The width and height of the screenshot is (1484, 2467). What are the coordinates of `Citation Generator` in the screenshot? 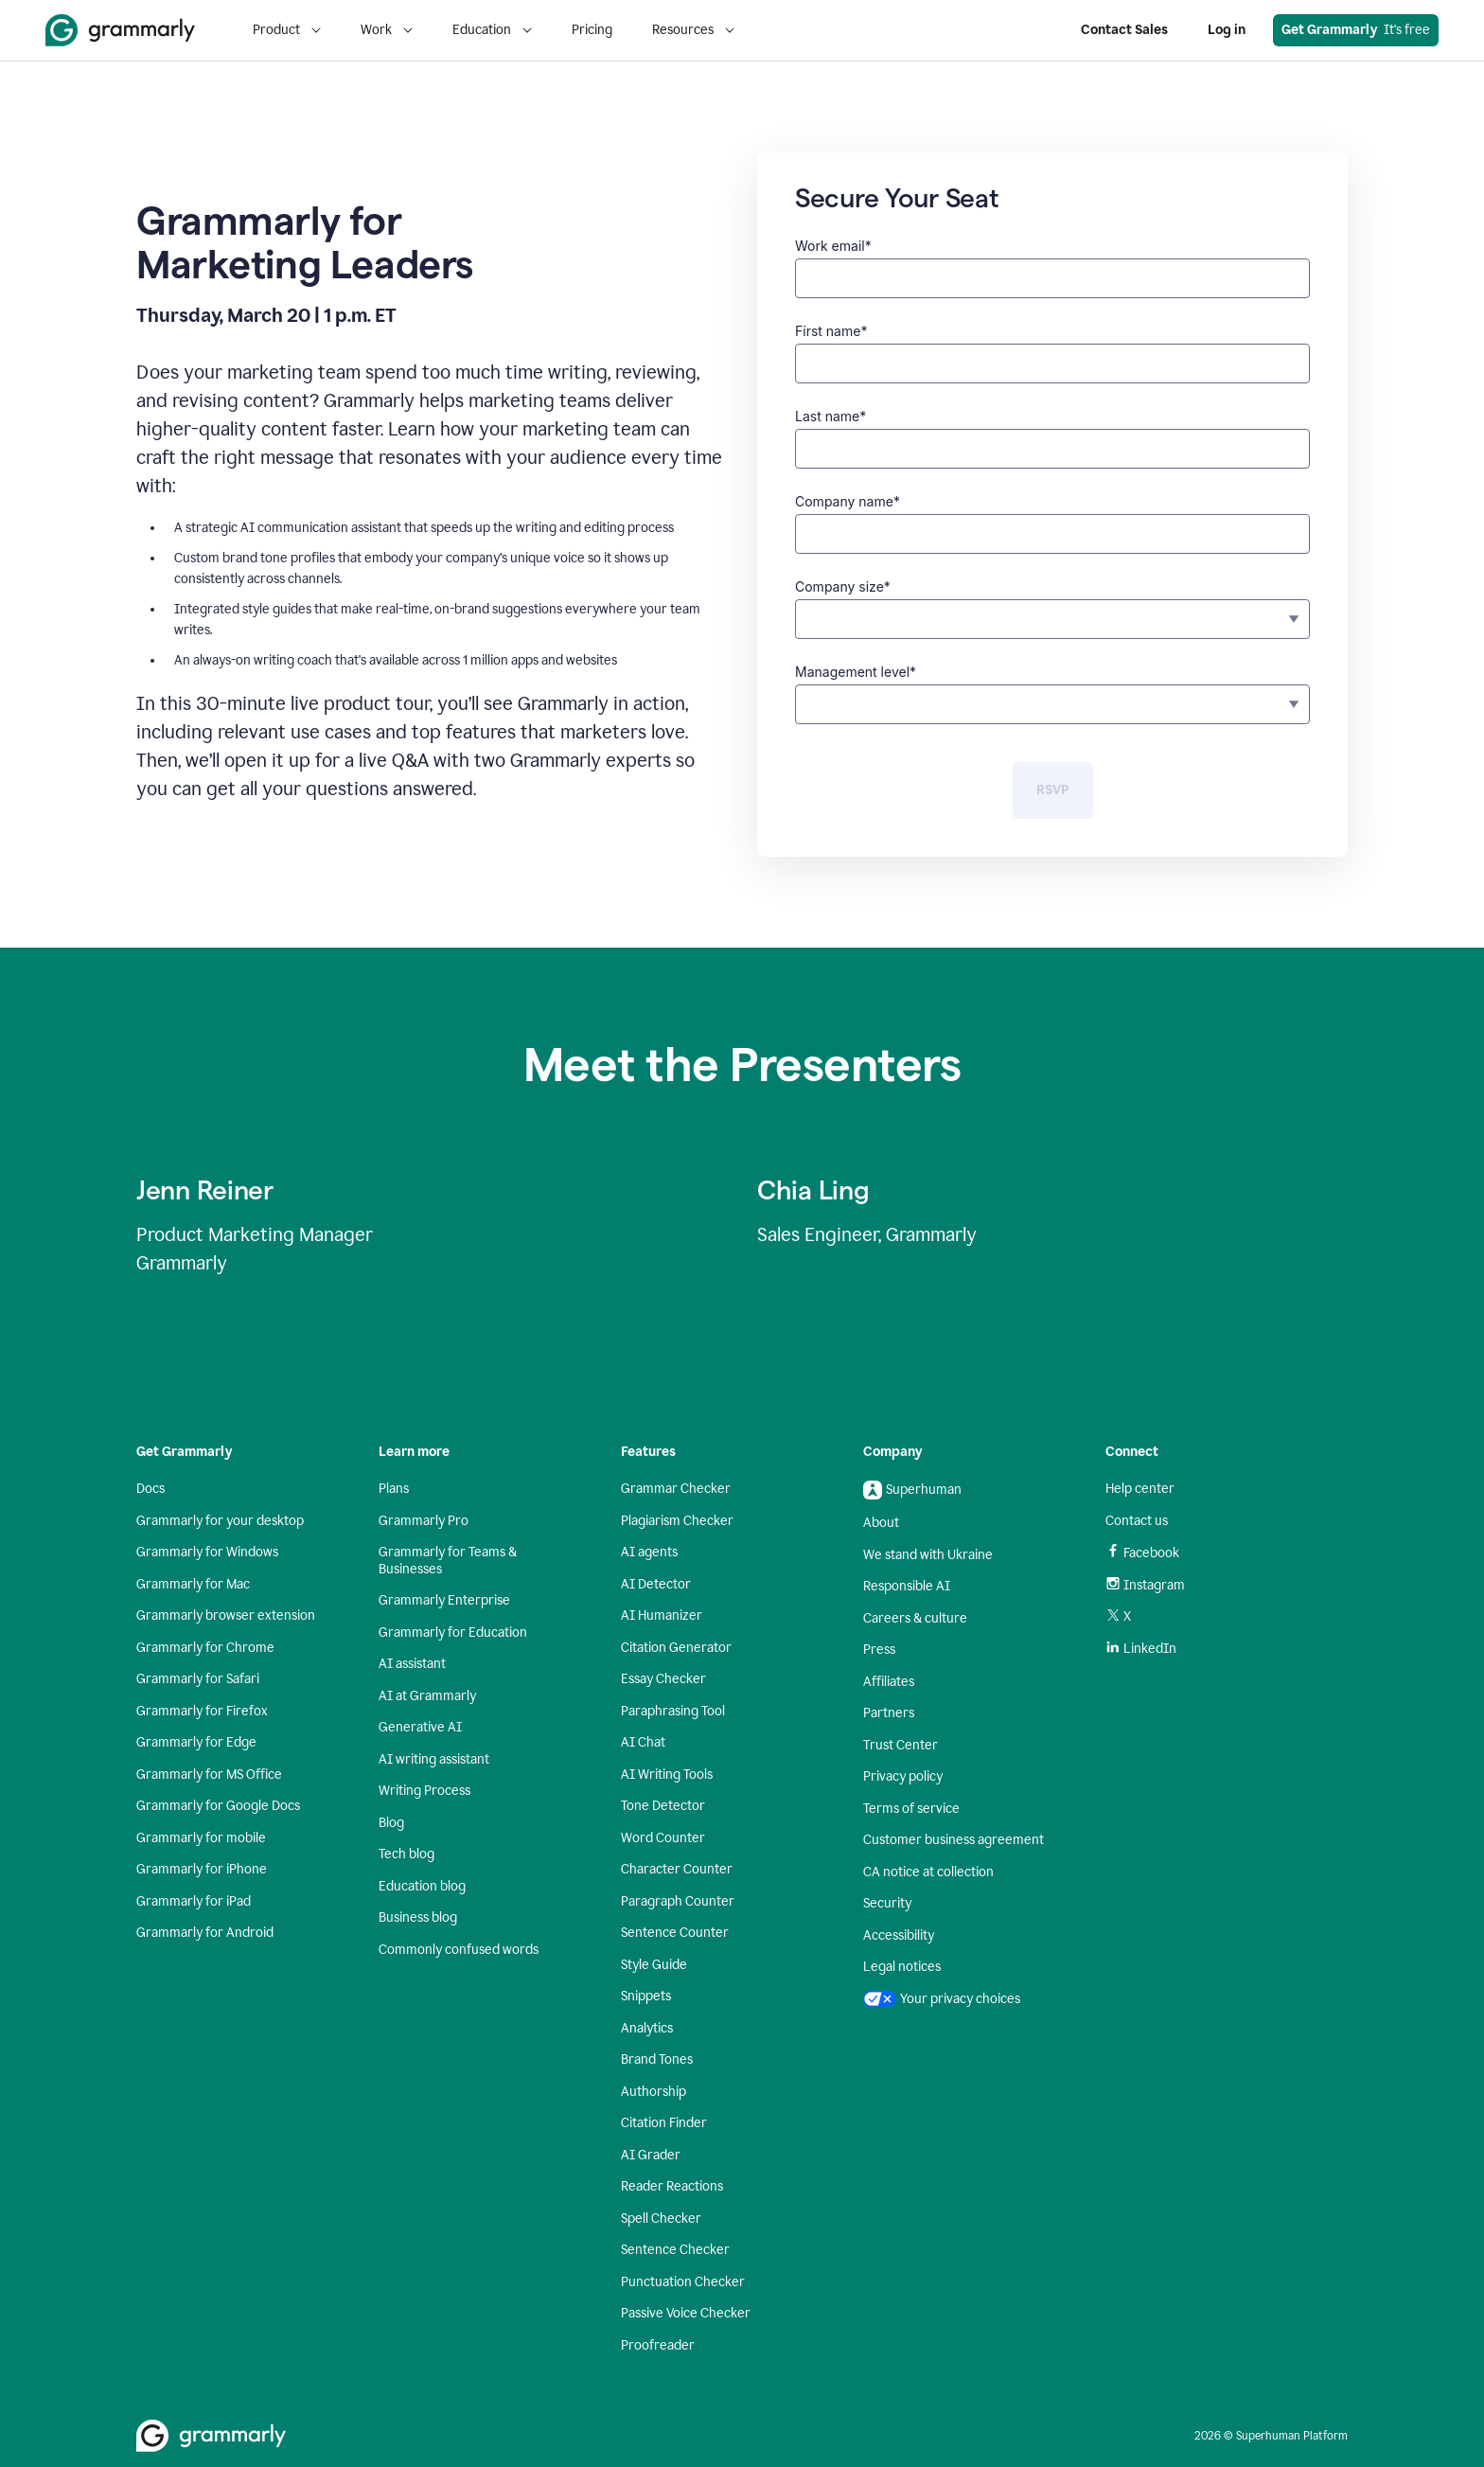 It's located at (676, 1648).